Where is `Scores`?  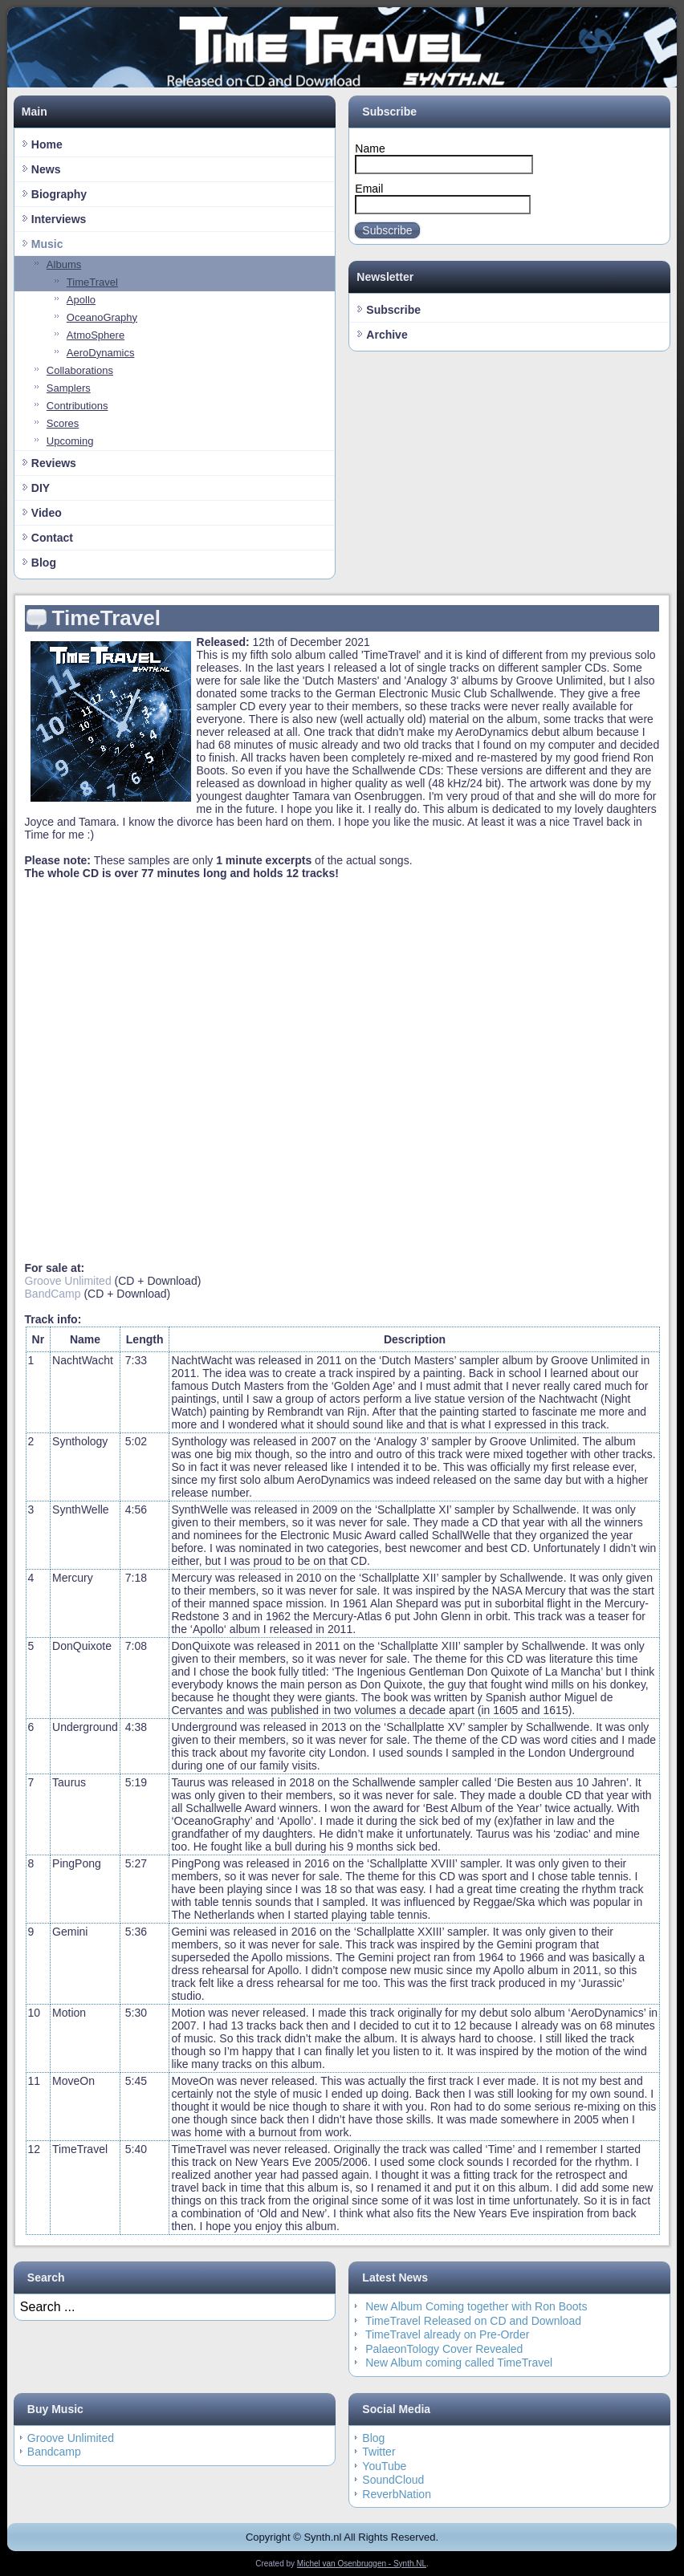
Scores is located at coordinates (63, 423).